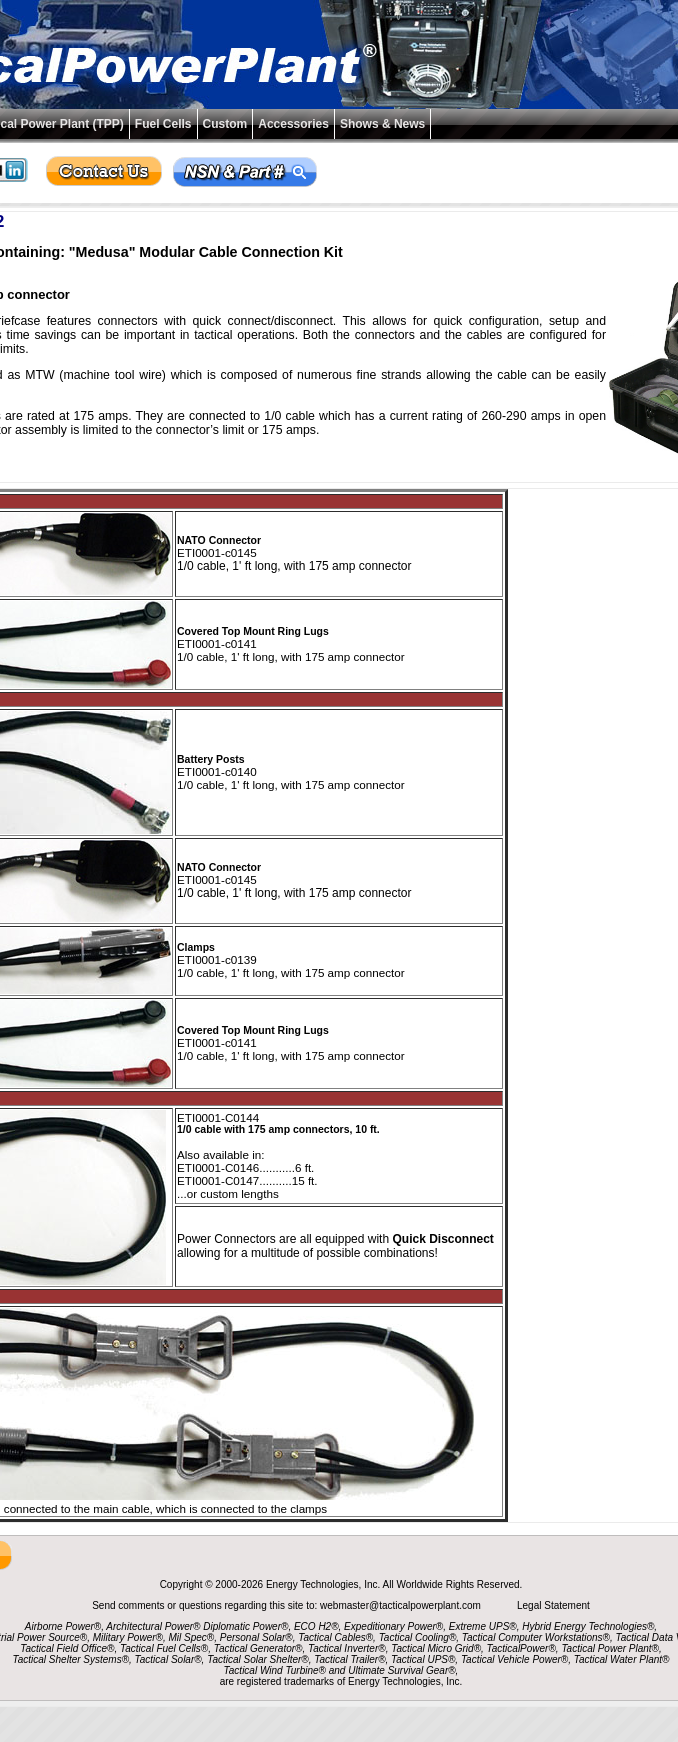 The image size is (678, 1742). I want to click on Tactical Trailer®, so click(349, 1659).